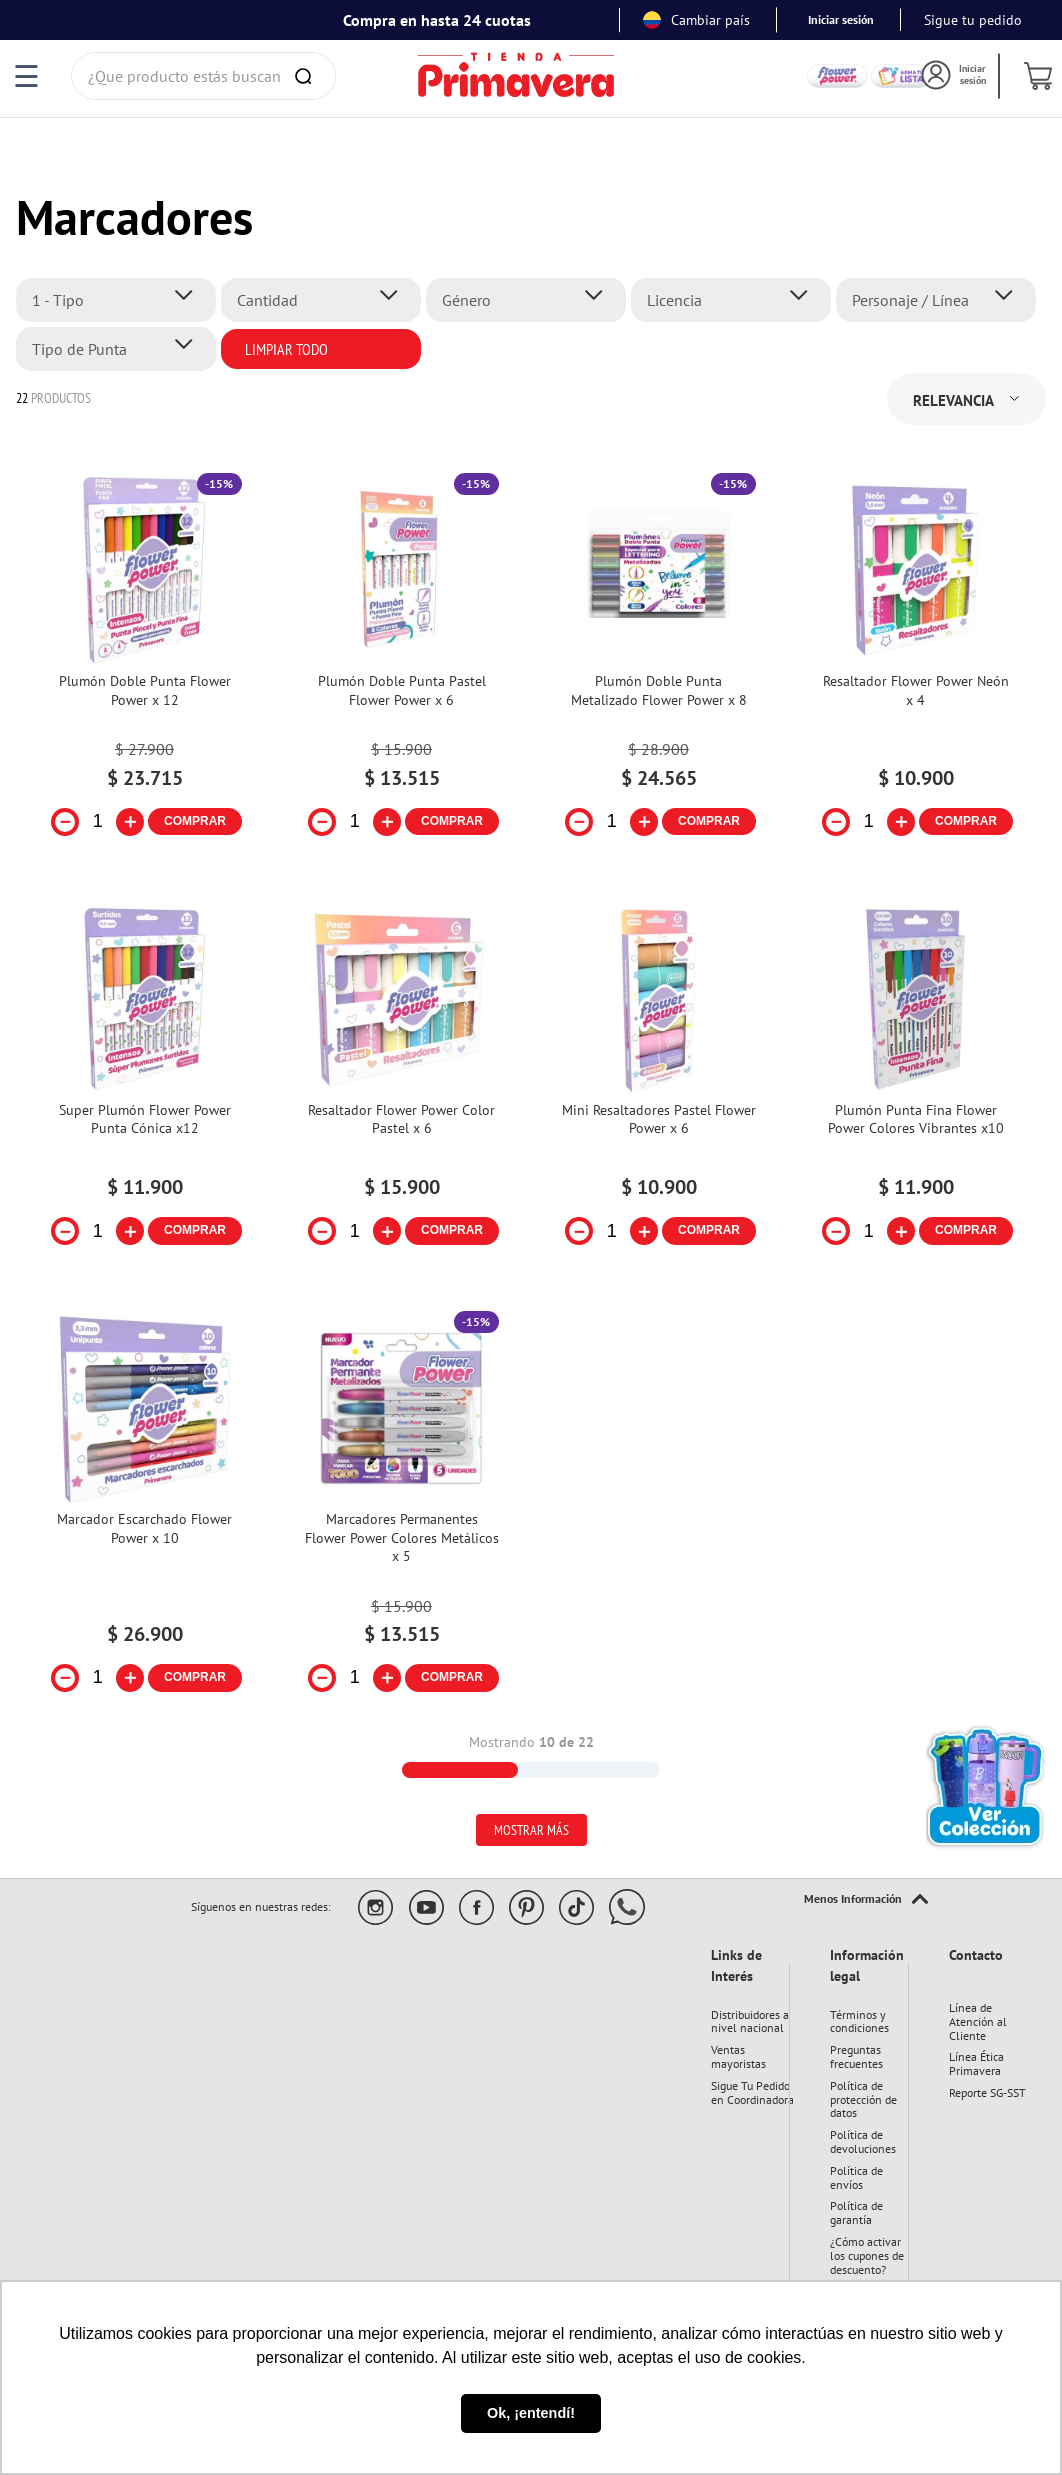 The image size is (1062, 2475). What do you see at coordinates (204, 76) in the screenshot?
I see `[combobox]` at bounding box center [204, 76].